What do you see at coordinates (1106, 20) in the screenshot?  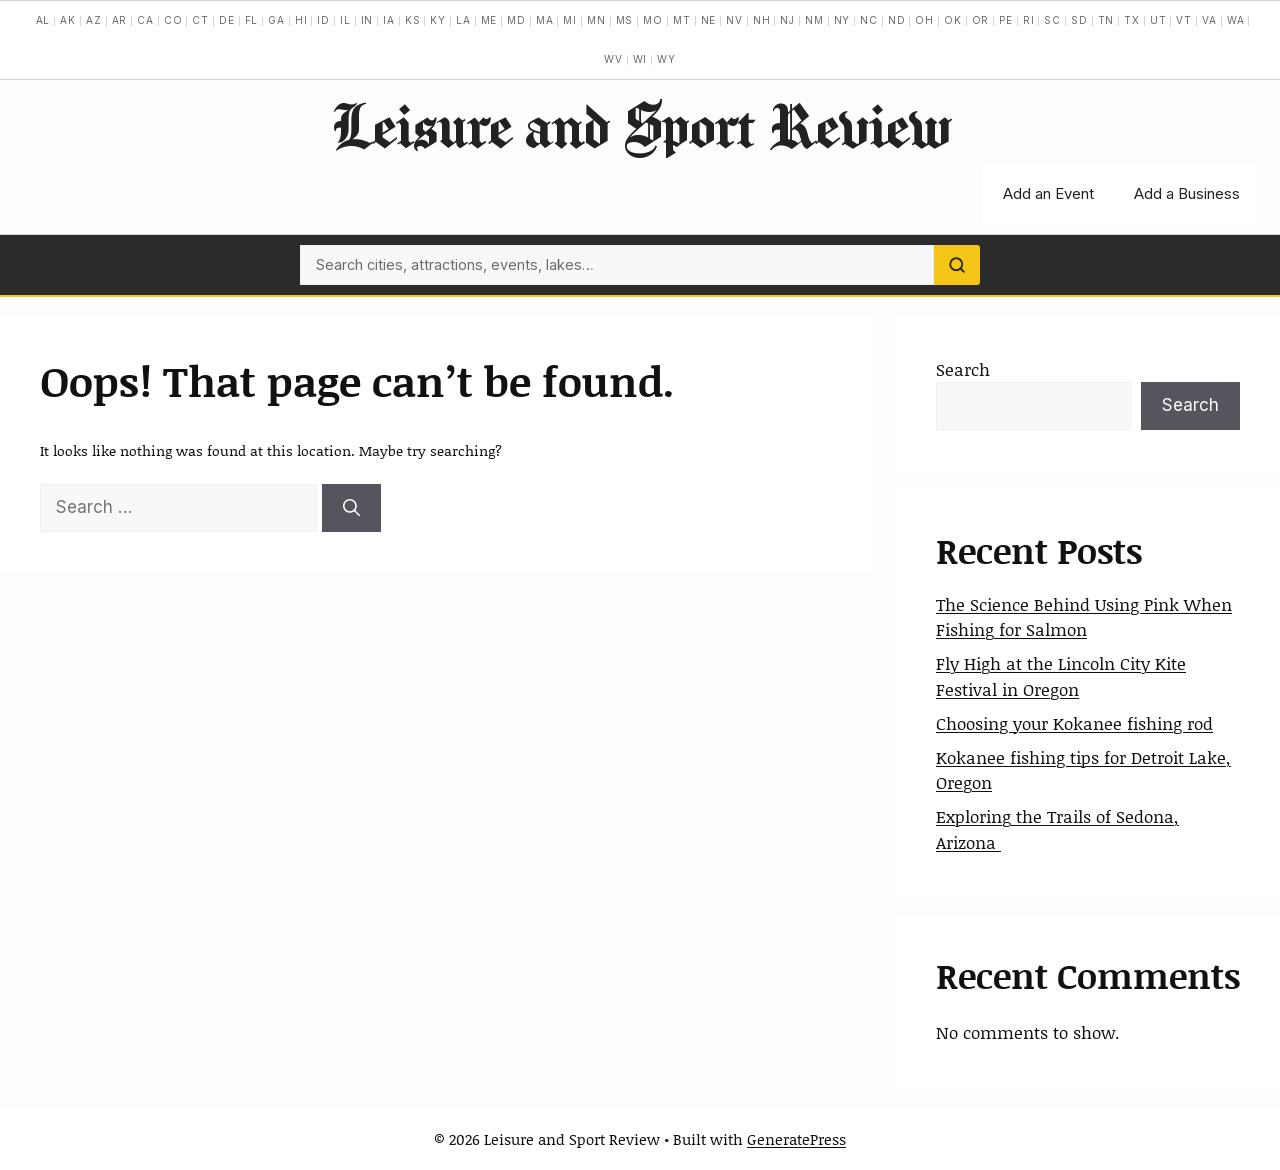 I see `TN` at bounding box center [1106, 20].